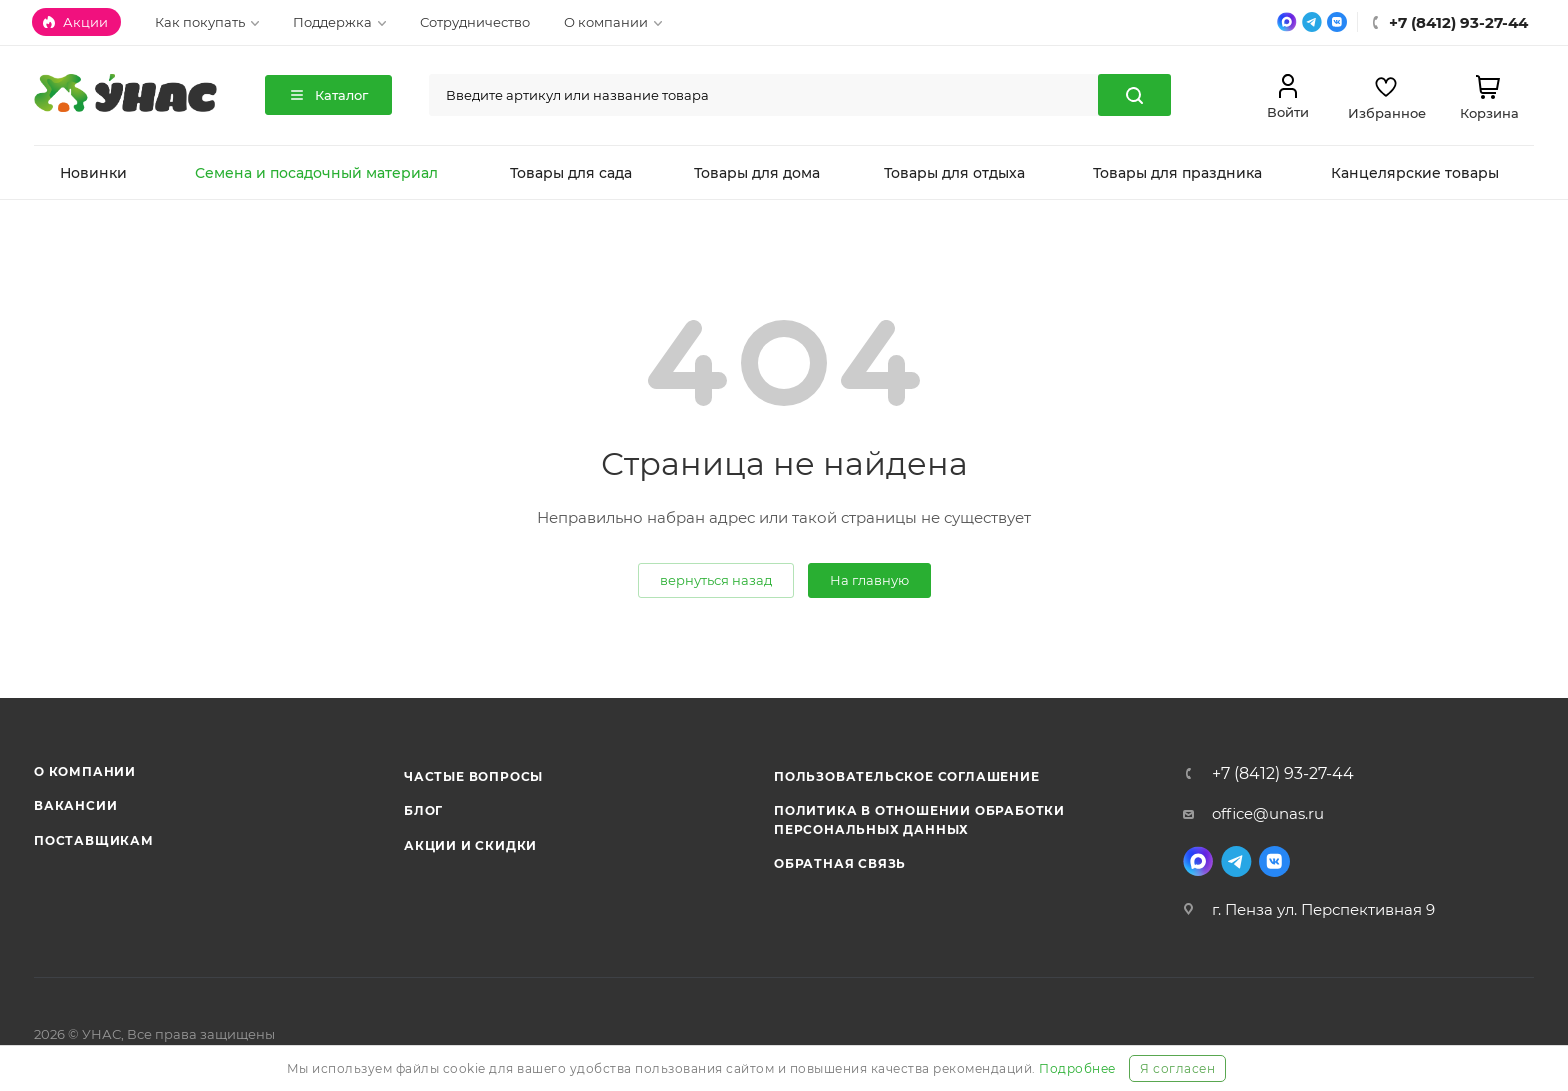 This screenshot has width=1568, height=1091. What do you see at coordinates (423, 810) in the screenshot?
I see `Блог` at bounding box center [423, 810].